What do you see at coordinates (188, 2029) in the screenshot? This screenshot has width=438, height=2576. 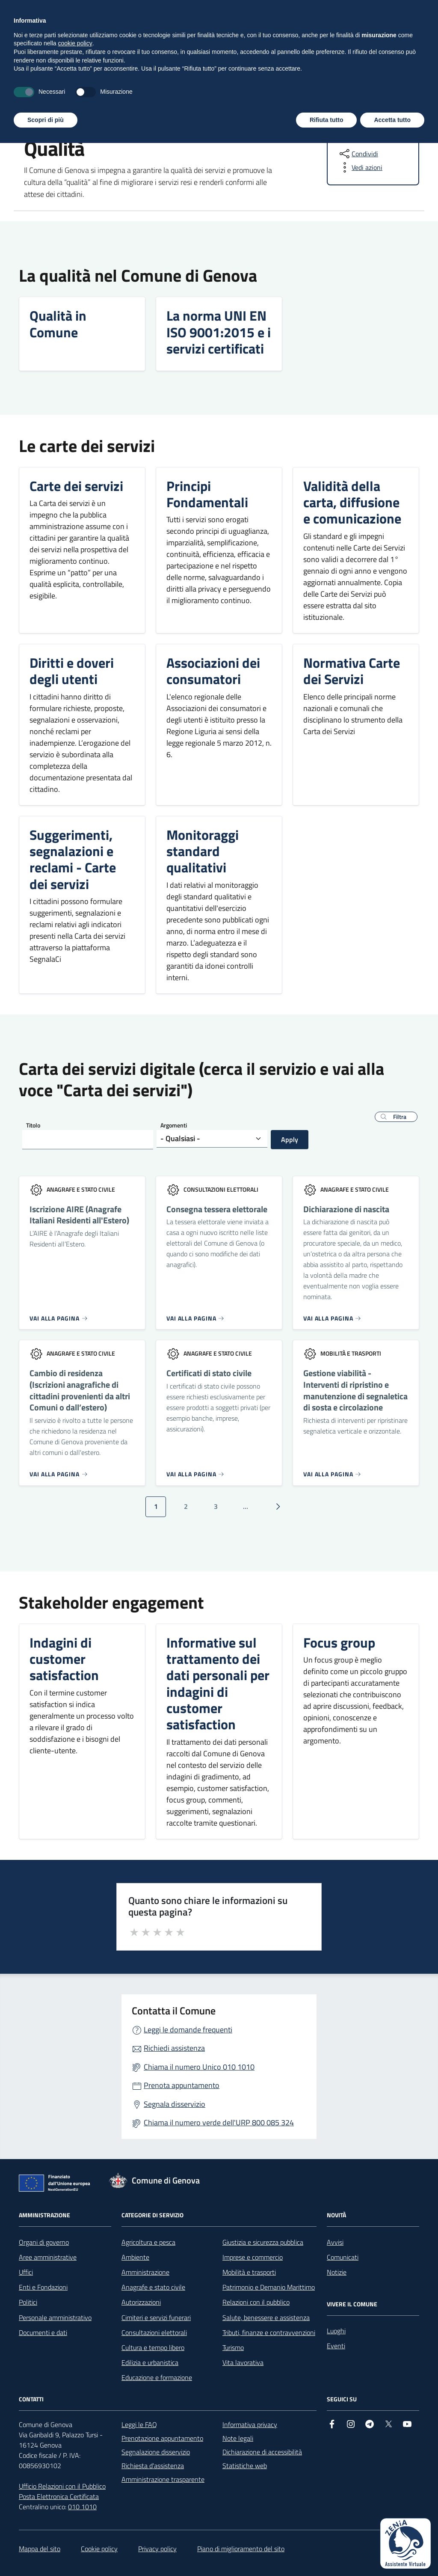 I see `Leggi le domande frequenti` at bounding box center [188, 2029].